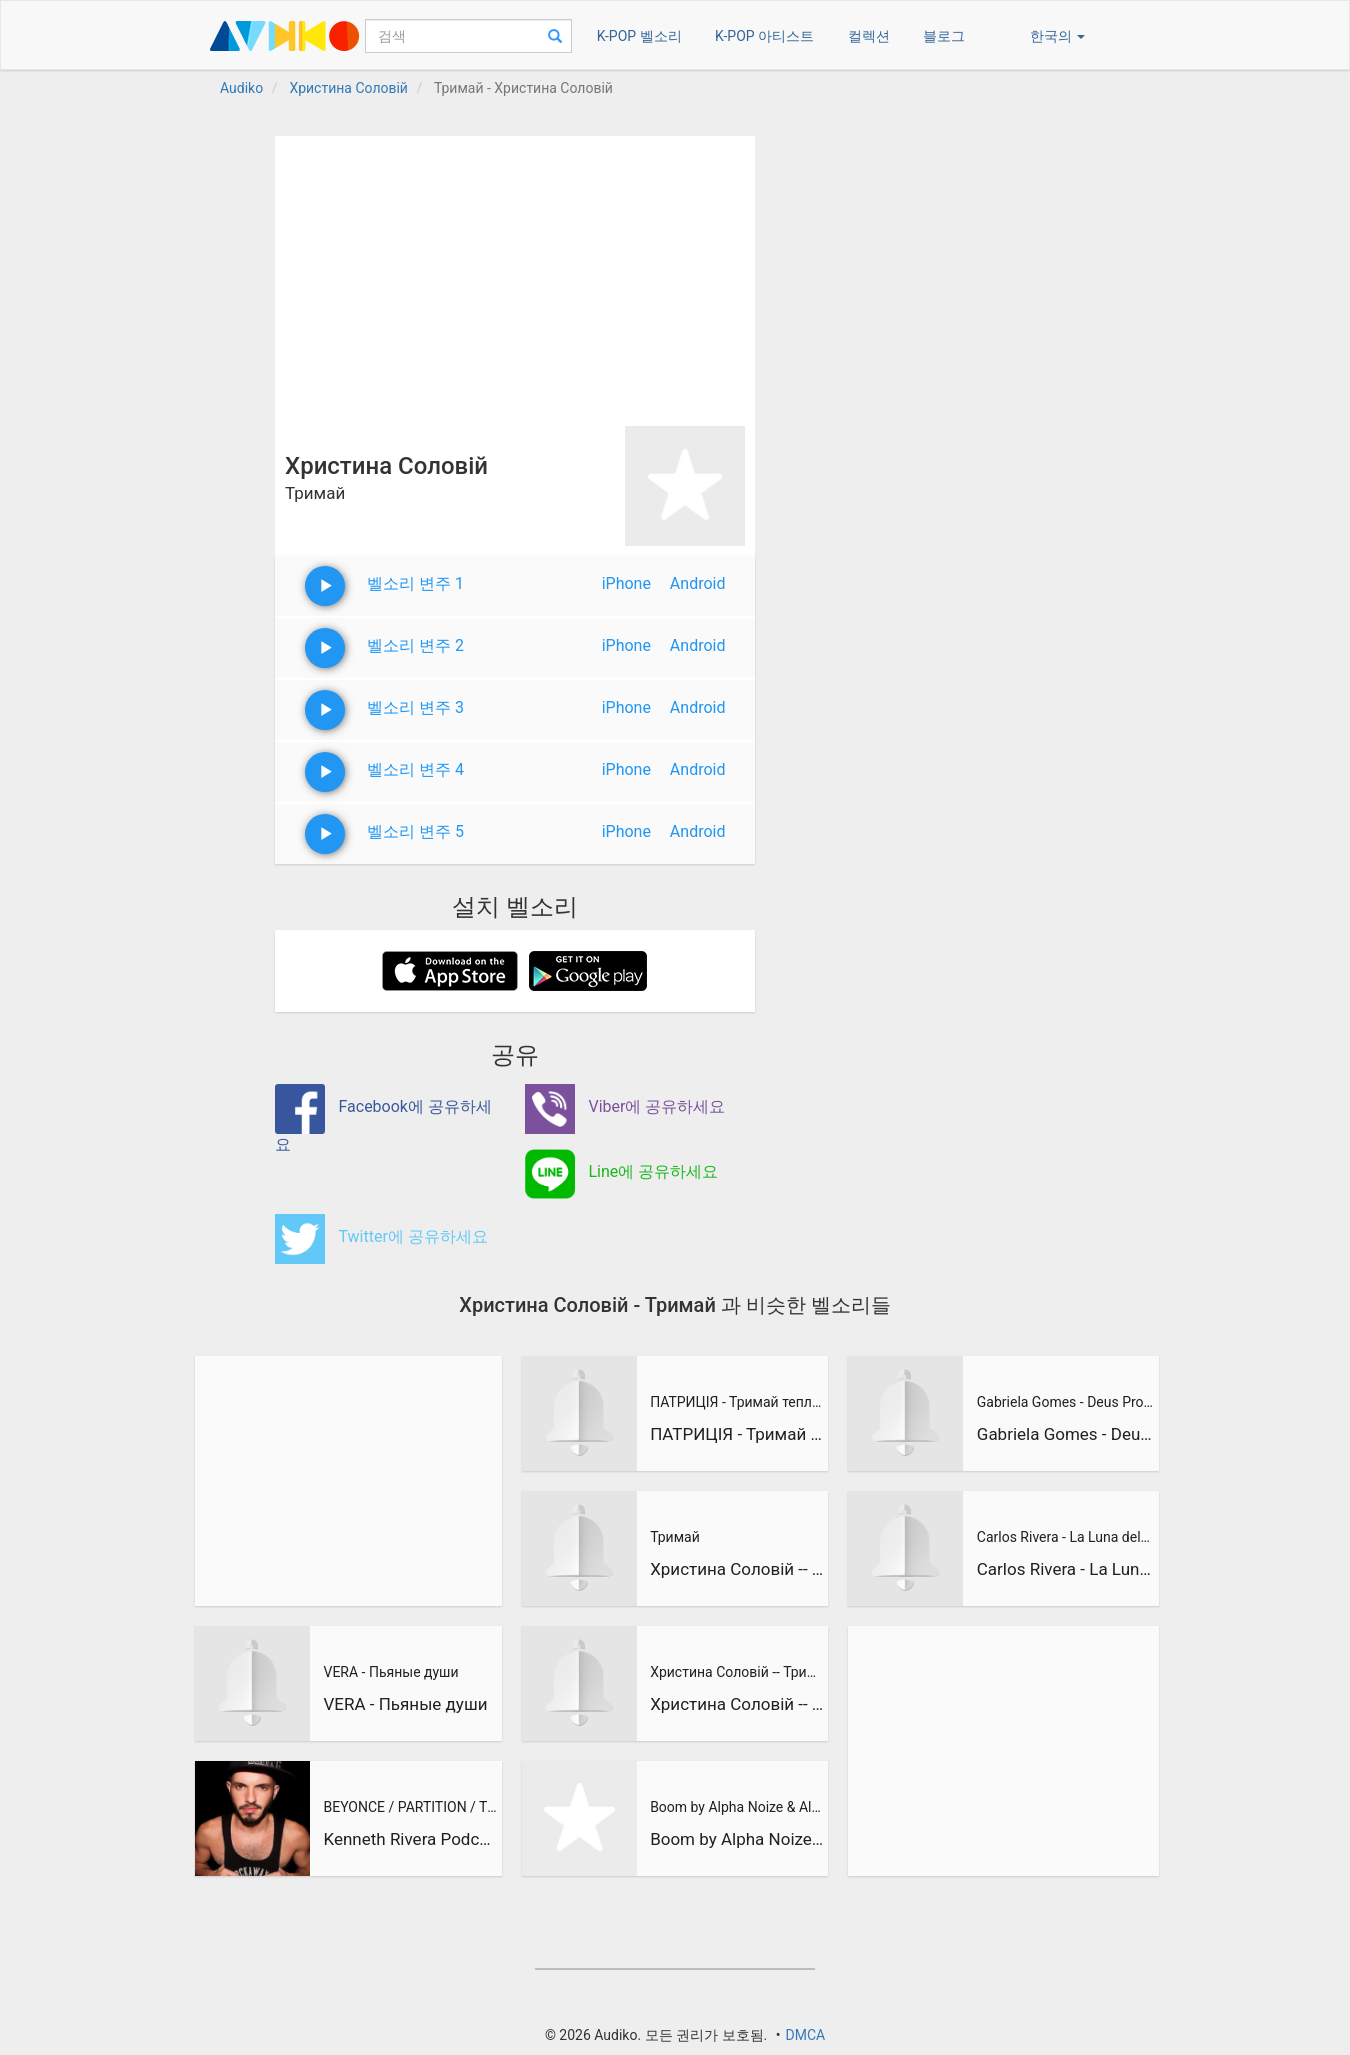 This screenshot has width=1350, height=2055. I want to click on 컬렉션, so click(869, 36).